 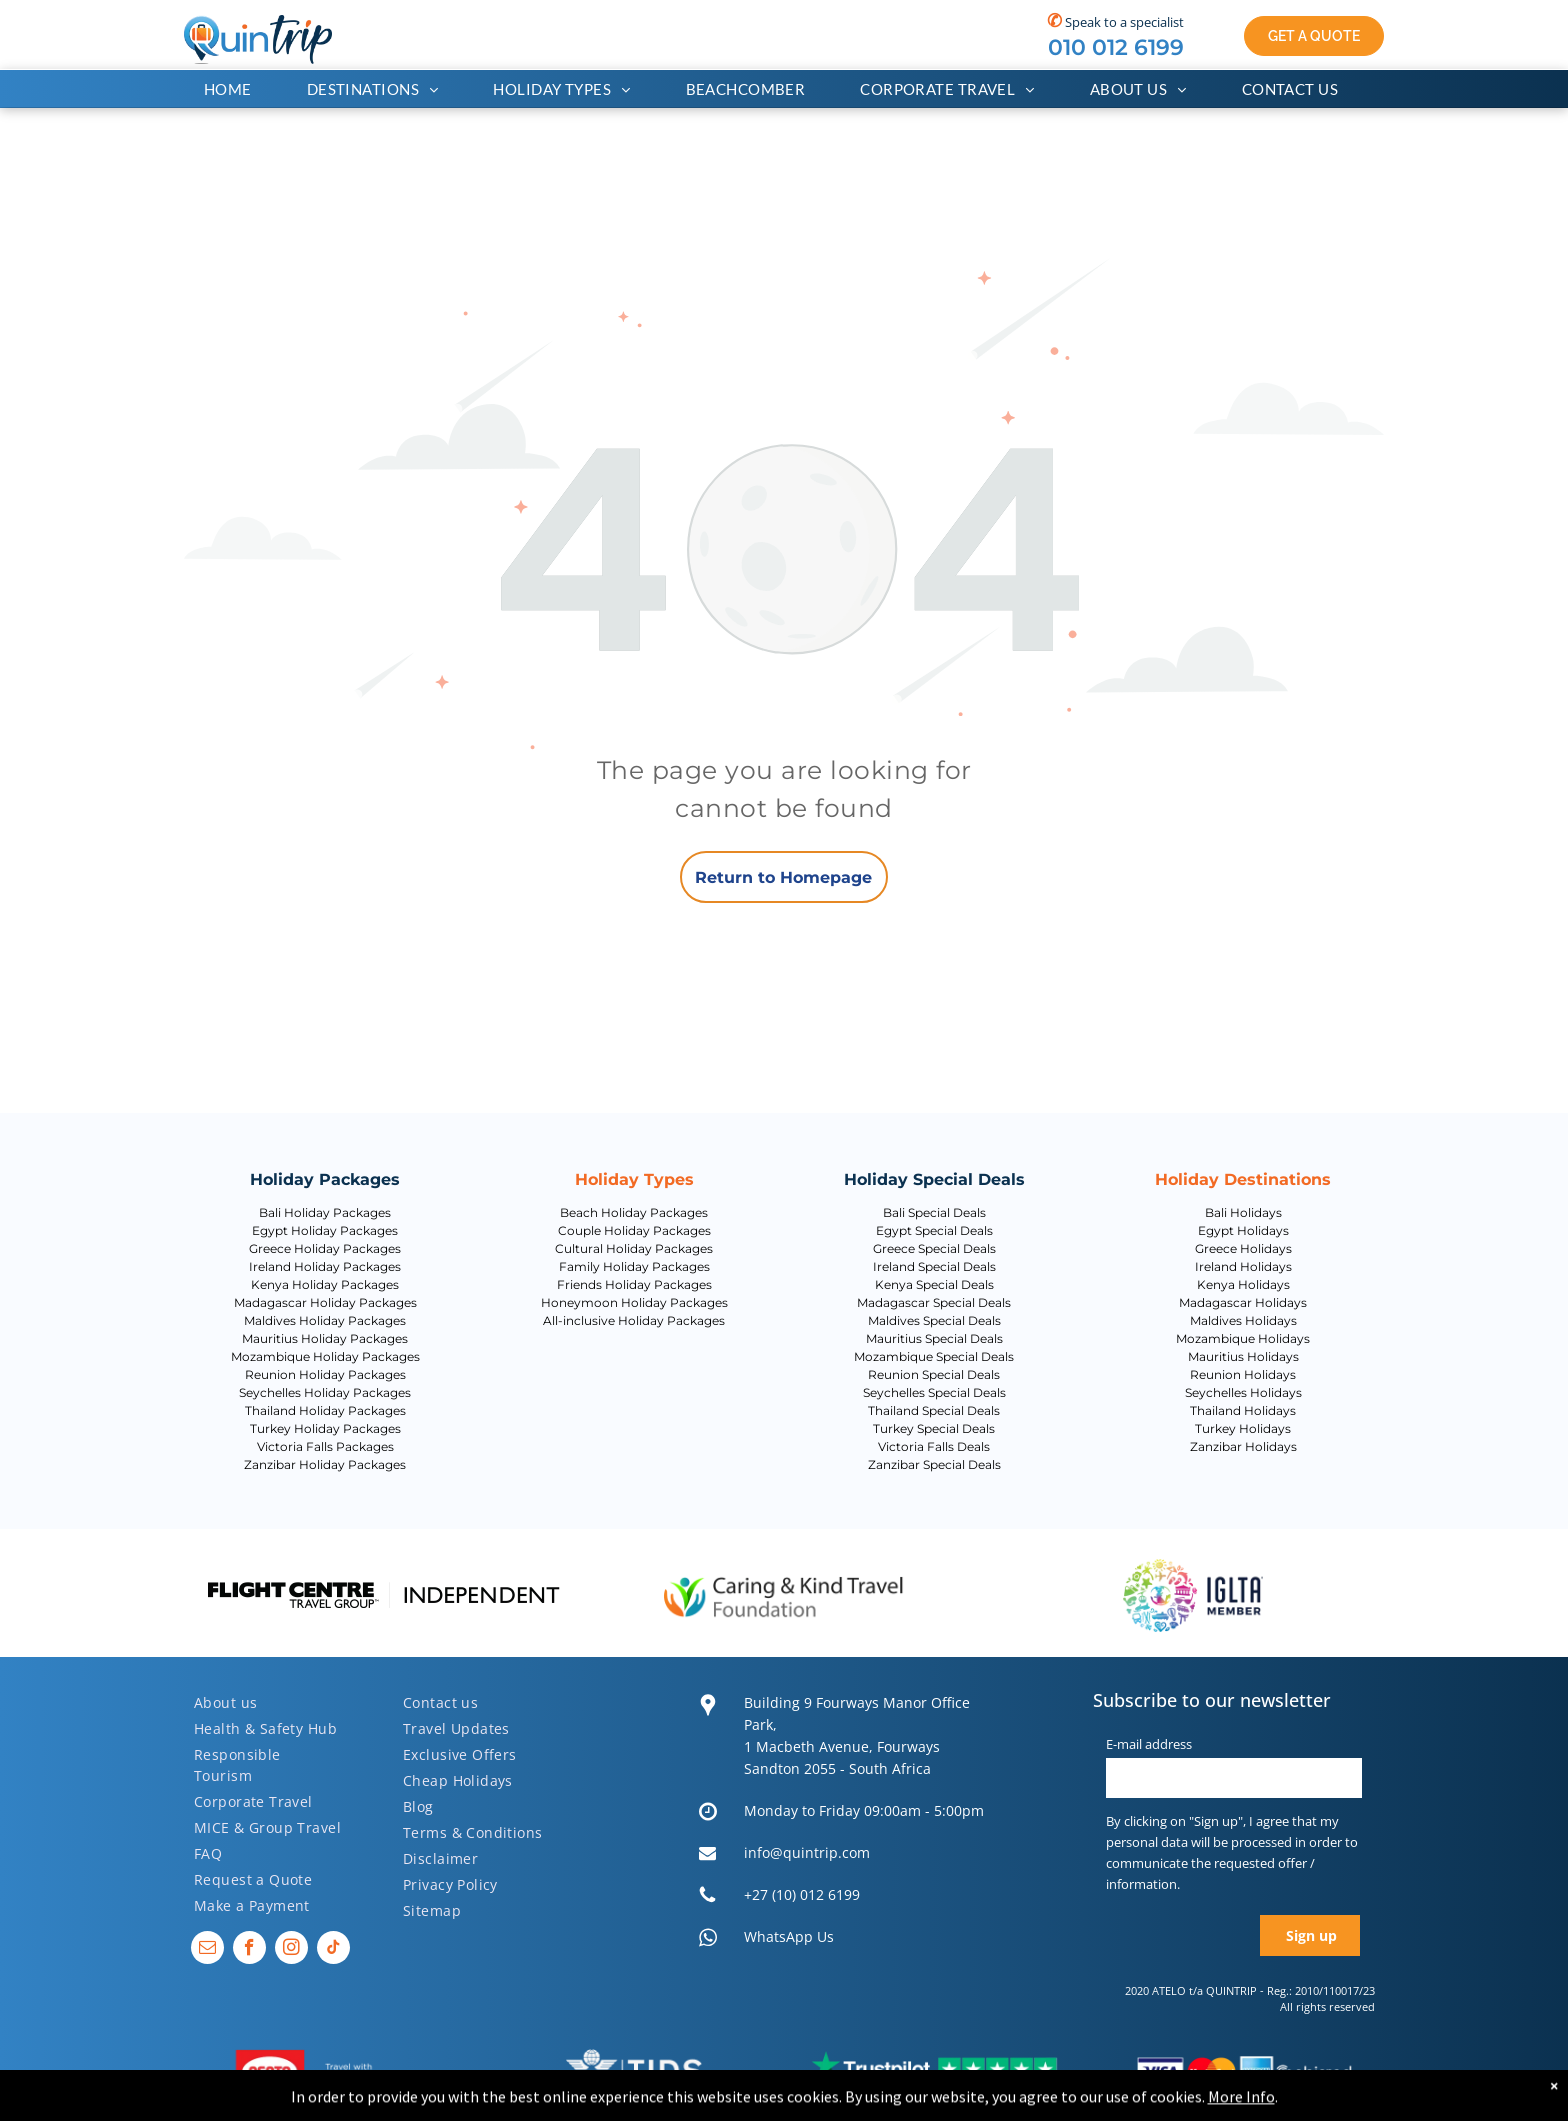 What do you see at coordinates (1149, 1744) in the screenshot?
I see `E-mail address` at bounding box center [1149, 1744].